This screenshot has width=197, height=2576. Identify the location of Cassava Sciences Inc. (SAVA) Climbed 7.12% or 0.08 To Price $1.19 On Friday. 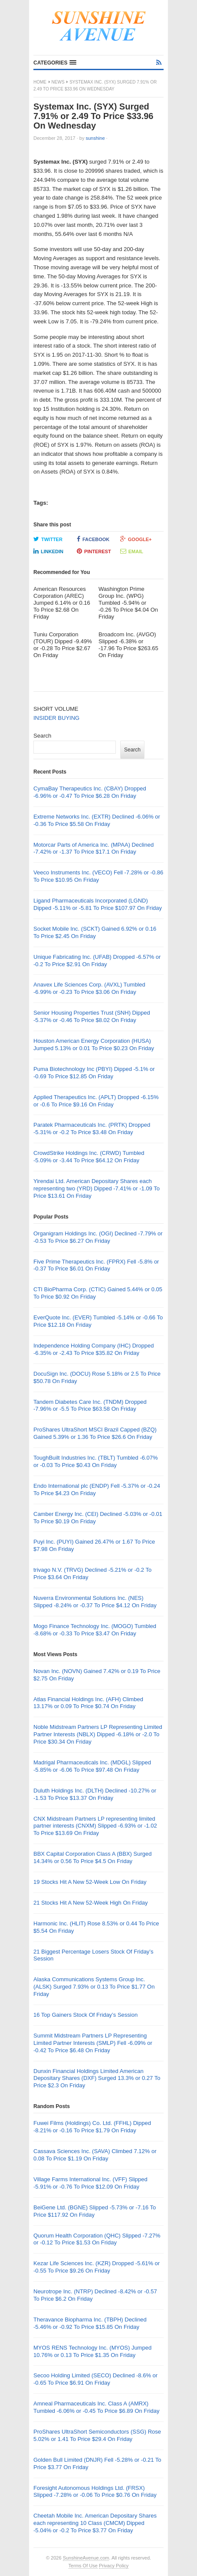
(94, 2155).